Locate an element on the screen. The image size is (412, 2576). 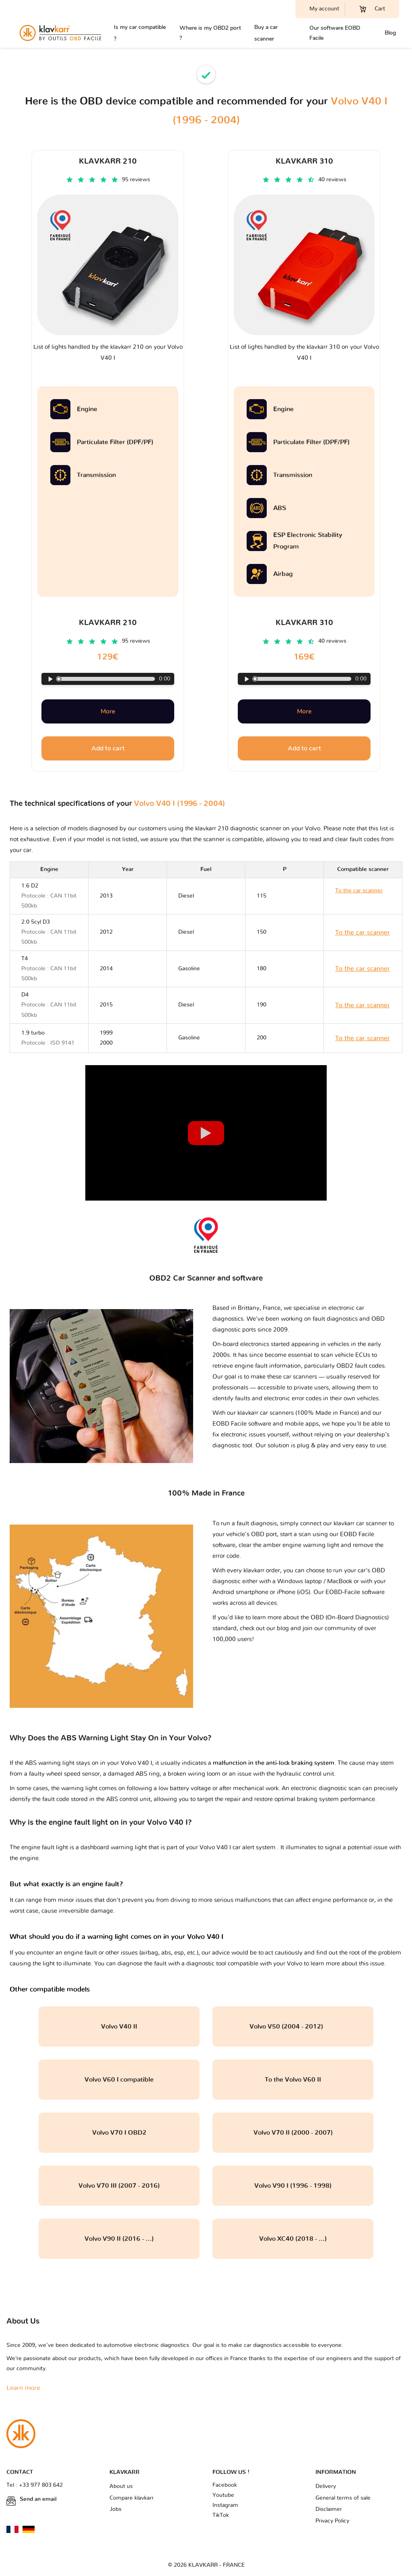
Delivery is located at coordinates (325, 2486).